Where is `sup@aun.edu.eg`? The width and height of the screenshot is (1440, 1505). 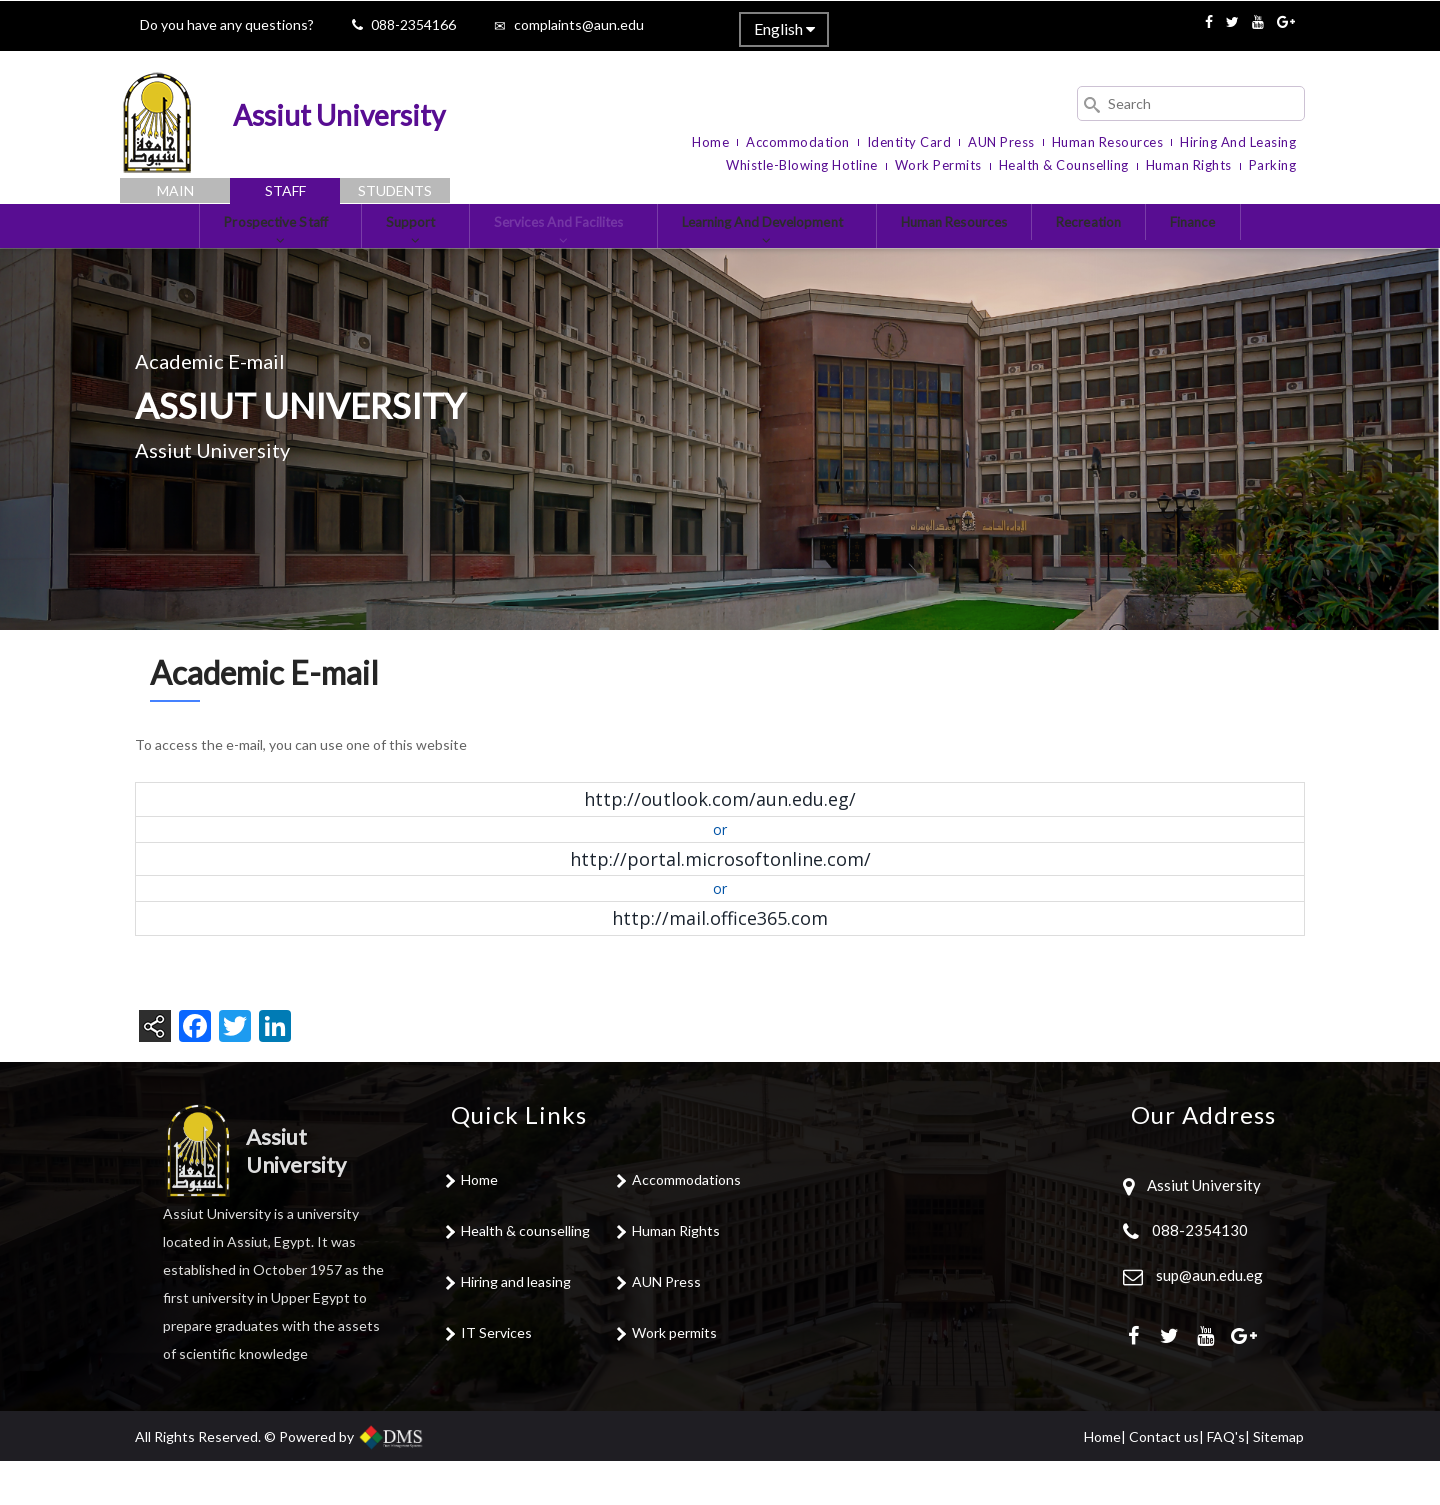 sup@aun.edu.eg is located at coordinates (1208, 1320).